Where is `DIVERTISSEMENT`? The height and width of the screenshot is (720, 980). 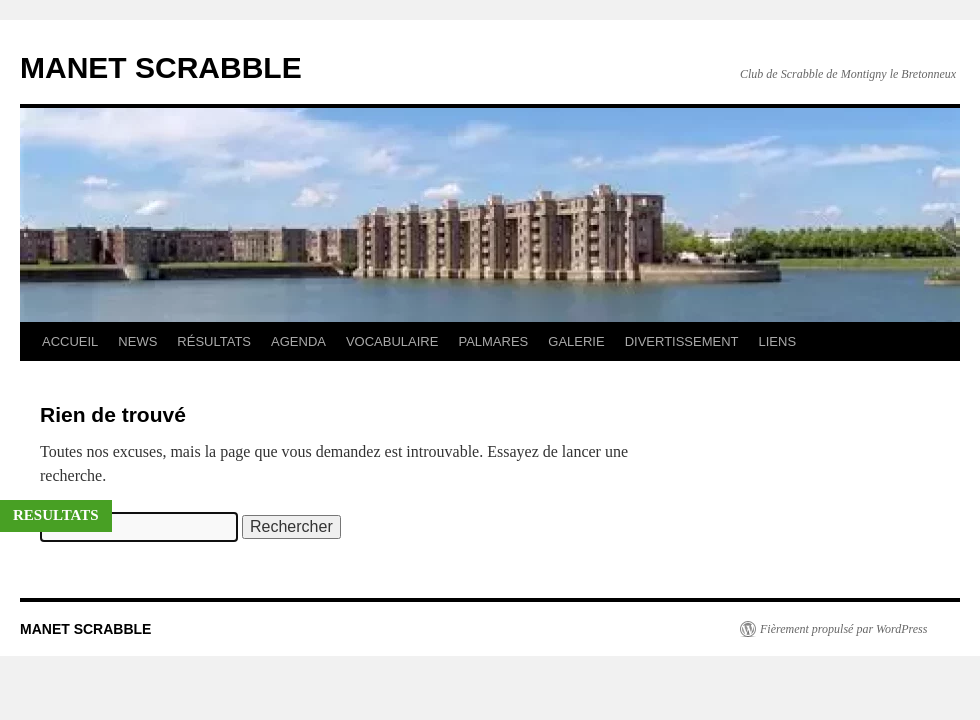 DIVERTISSEMENT is located at coordinates (682, 341).